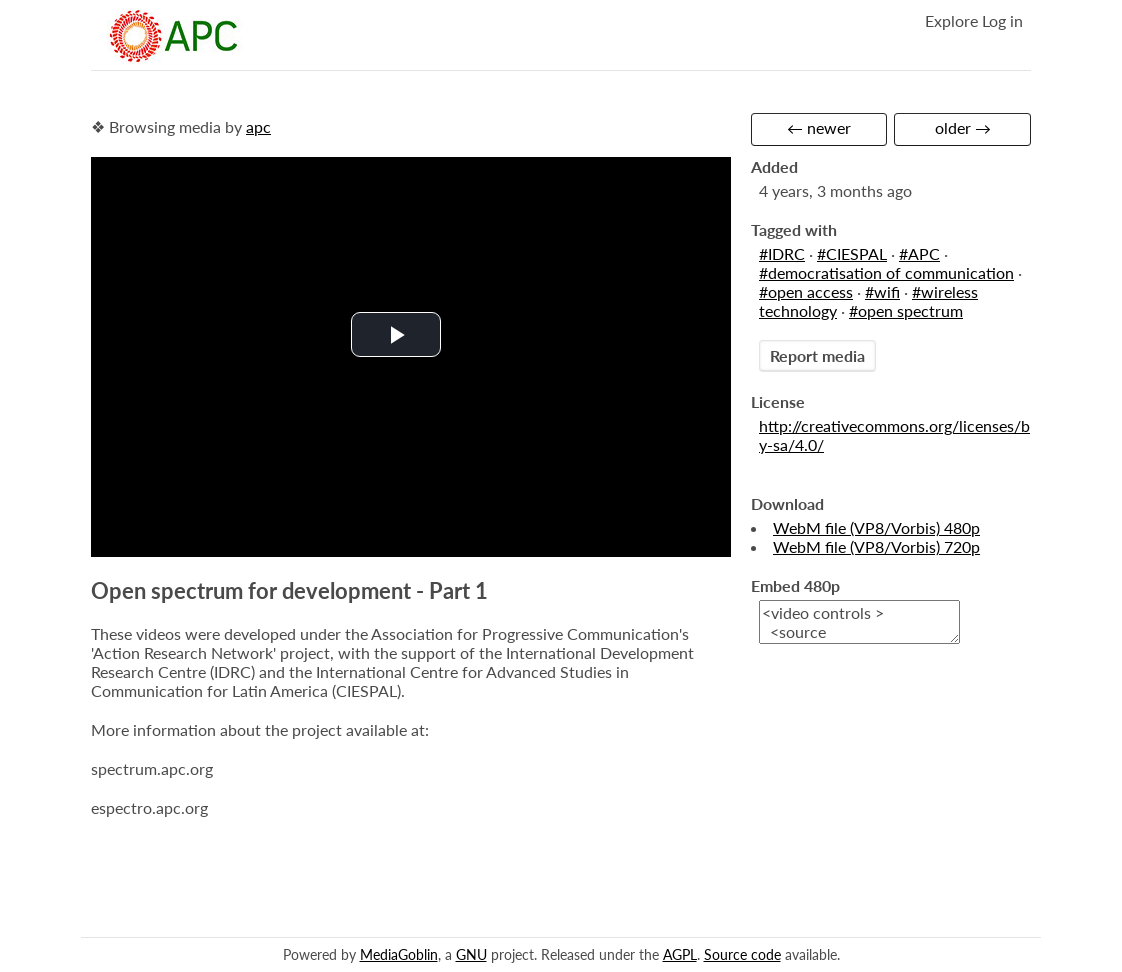 The height and width of the screenshot is (972, 1122). Describe the element at coordinates (1002, 20) in the screenshot. I see `Log in` at that location.